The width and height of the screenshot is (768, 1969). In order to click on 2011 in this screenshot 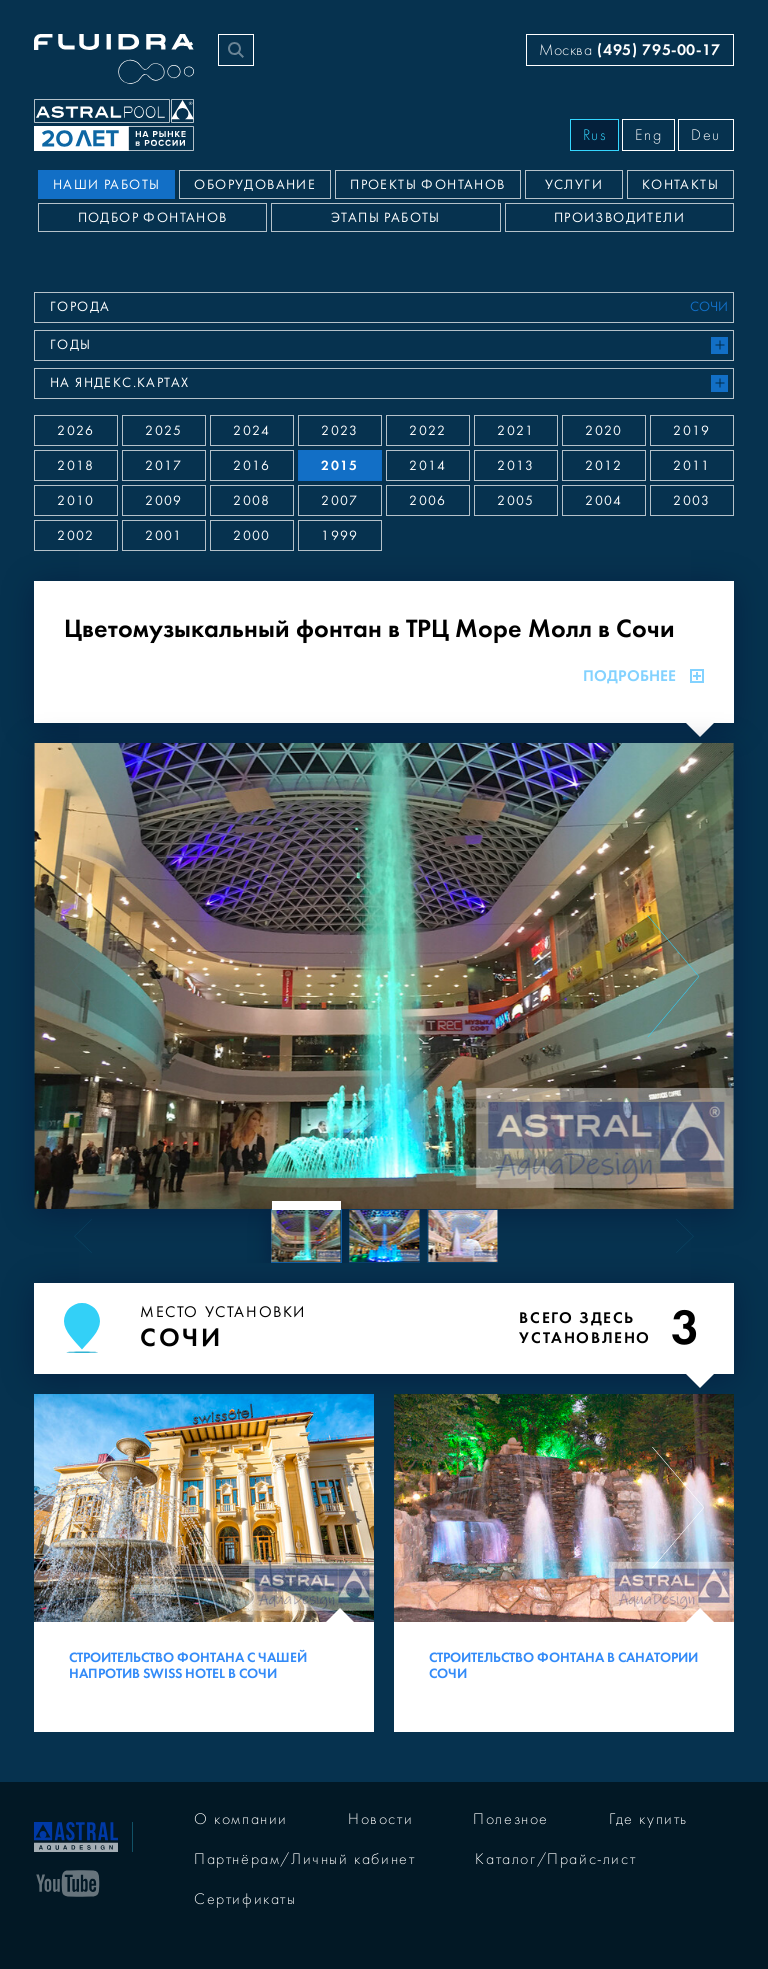, I will do `click(692, 466)`.